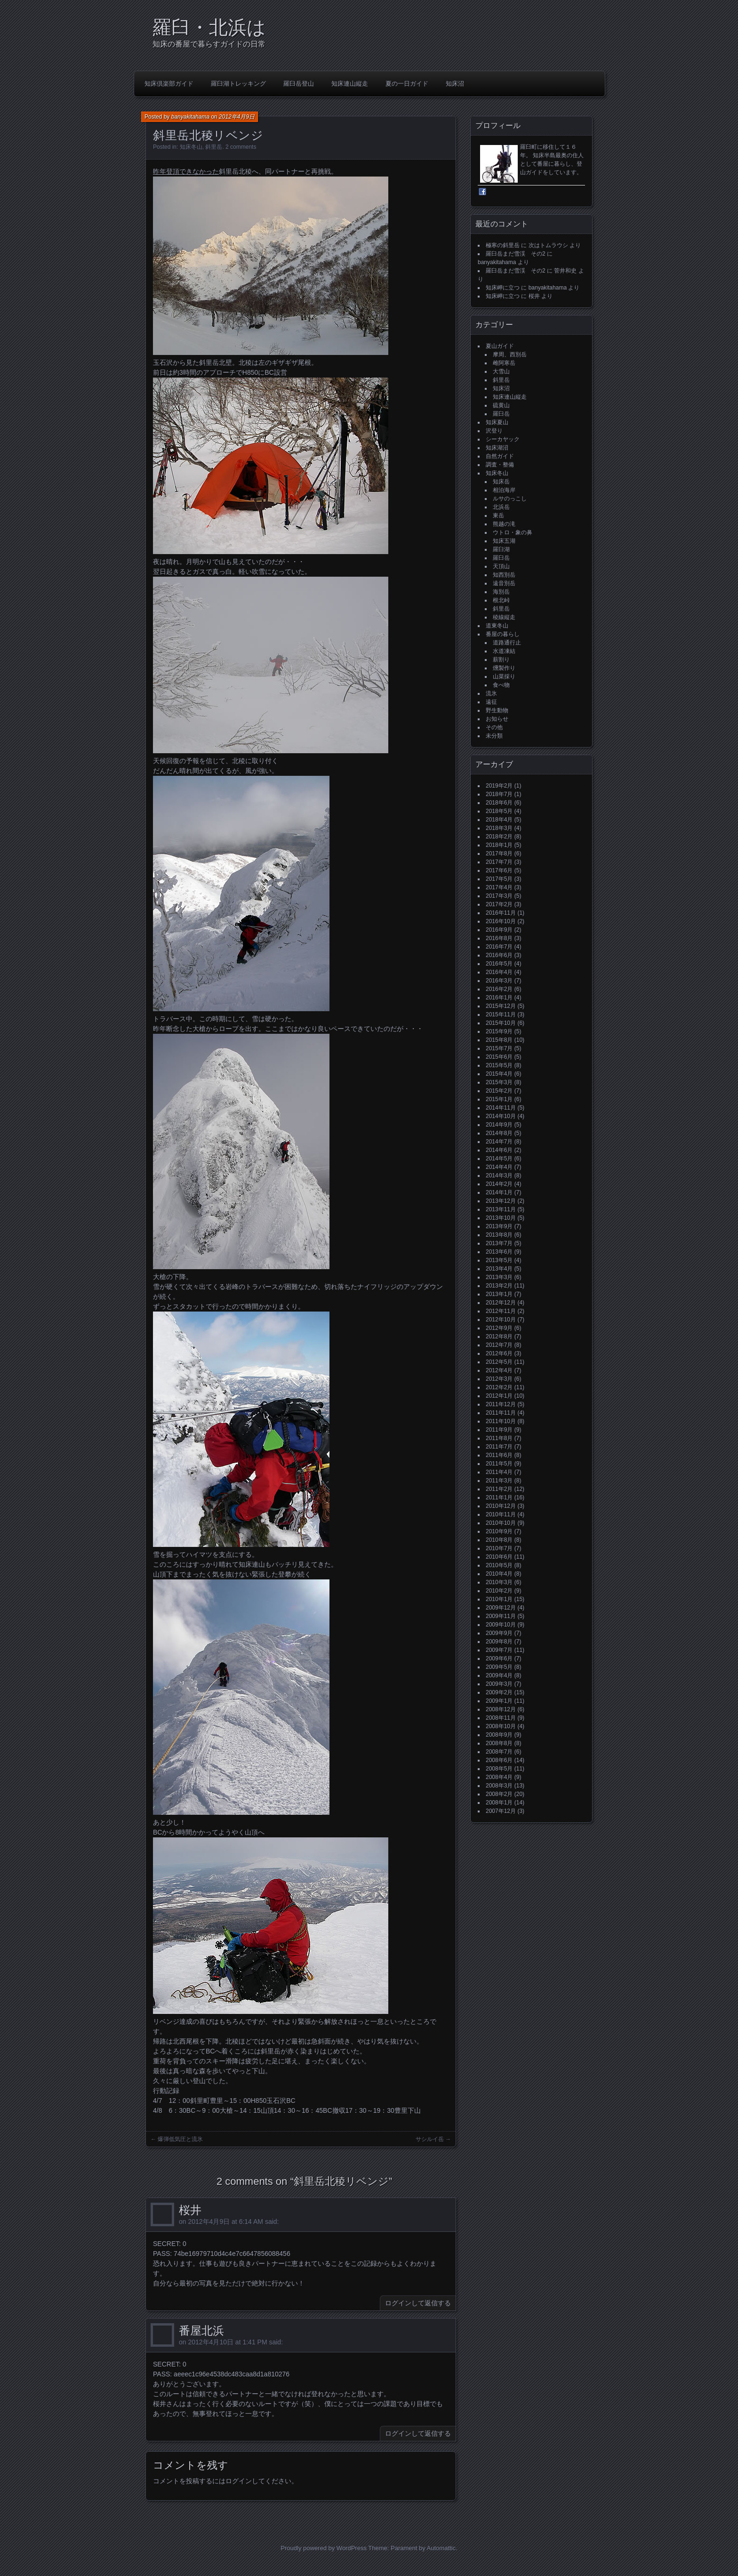 The width and height of the screenshot is (738, 2576). I want to click on Proudly powered by WordPress, so click(324, 2548).